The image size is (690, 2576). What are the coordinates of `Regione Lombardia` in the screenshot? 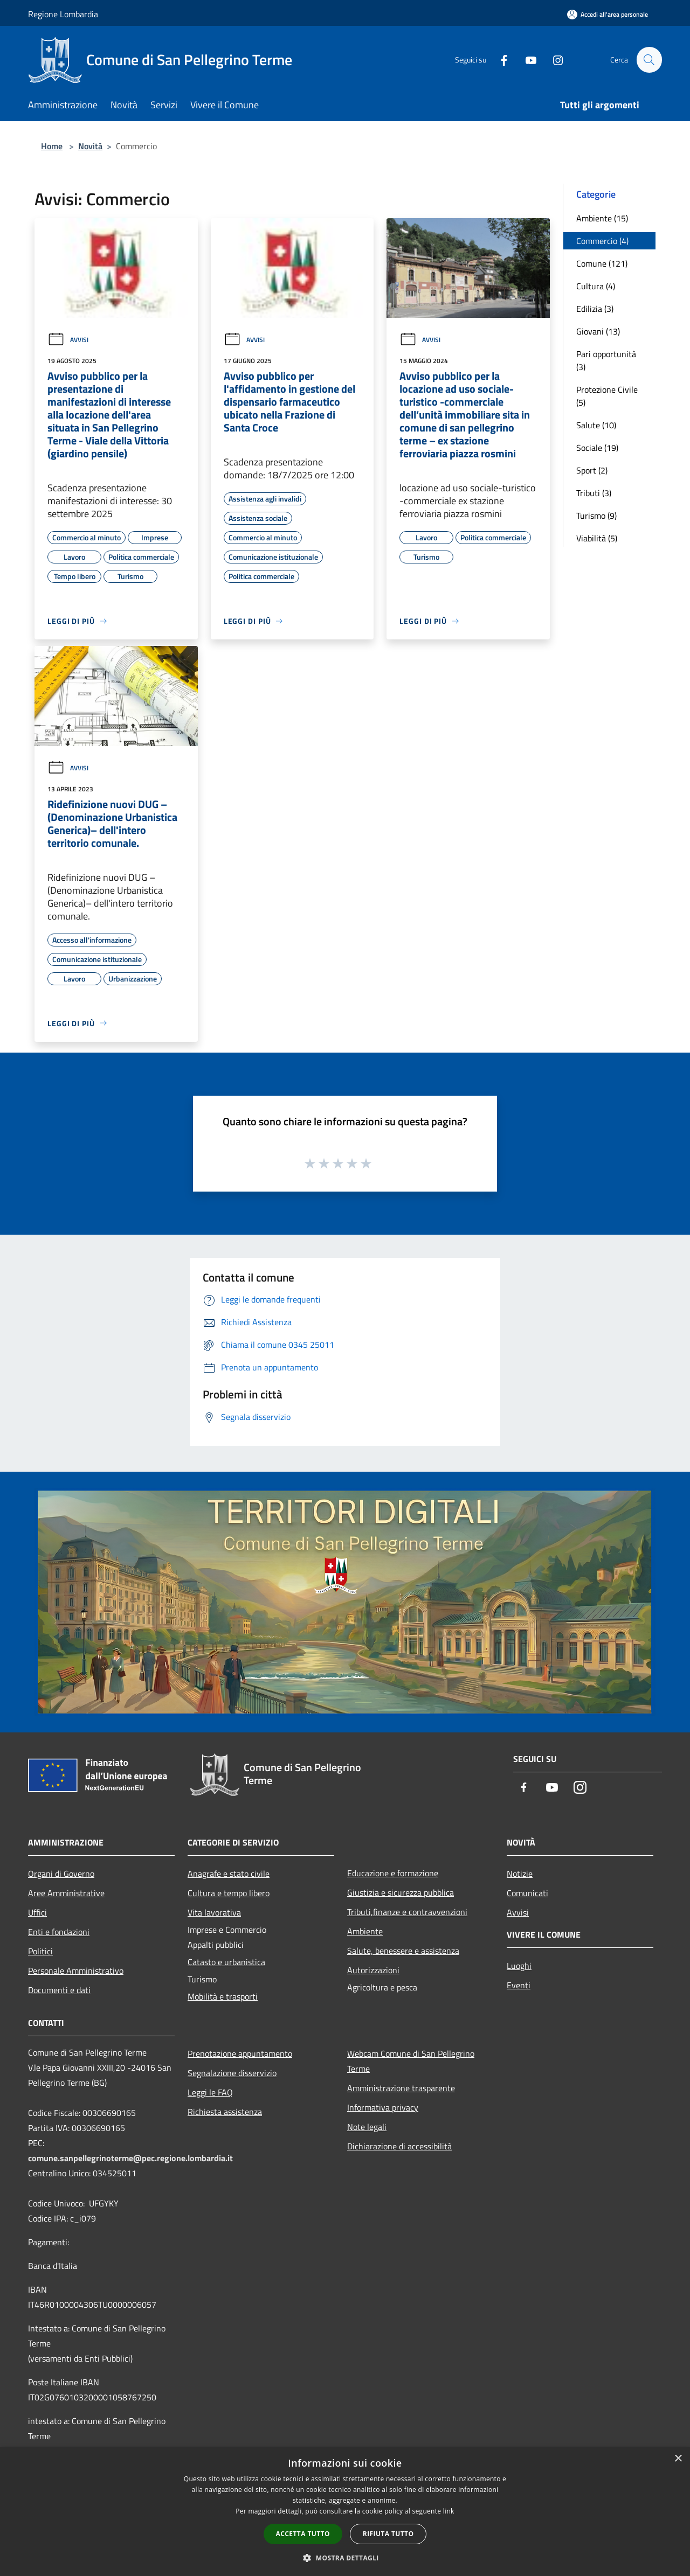 It's located at (63, 14).